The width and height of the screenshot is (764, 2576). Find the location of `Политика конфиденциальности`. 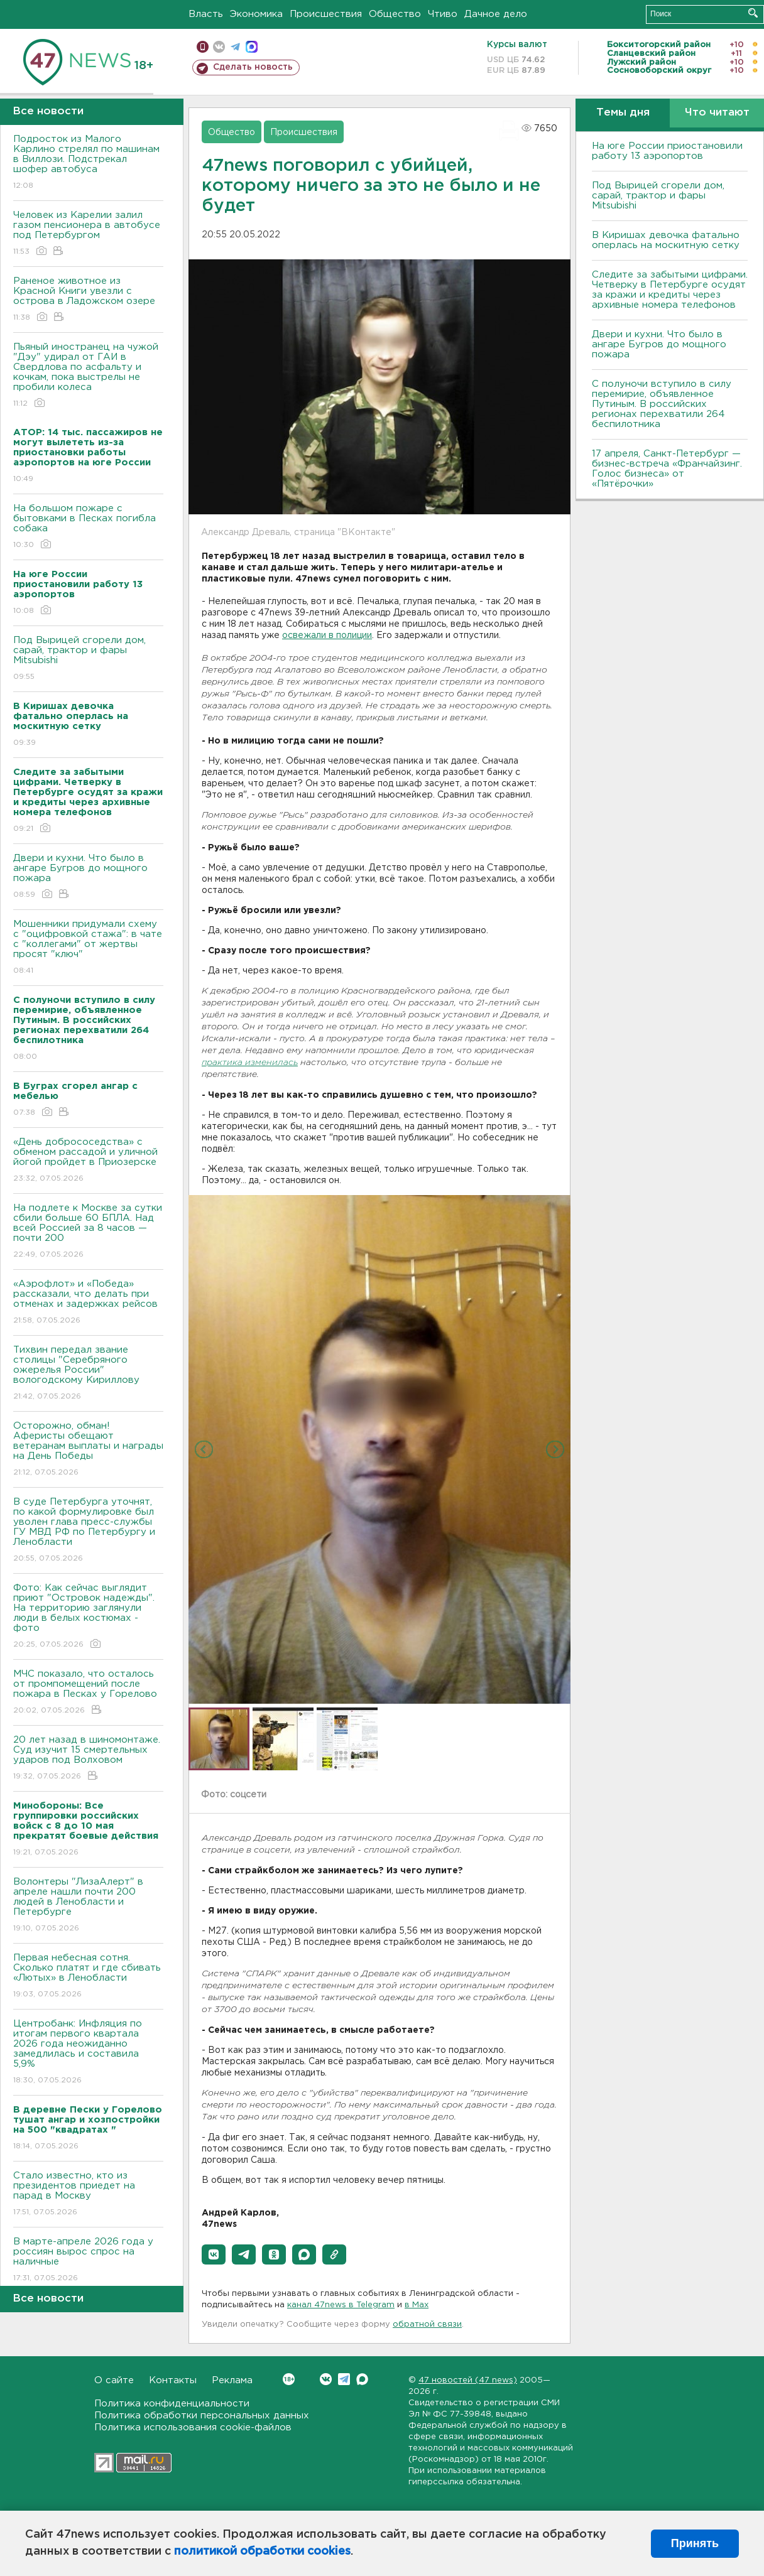

Политика конфиденциальности is located at coordinates (171, 2404).